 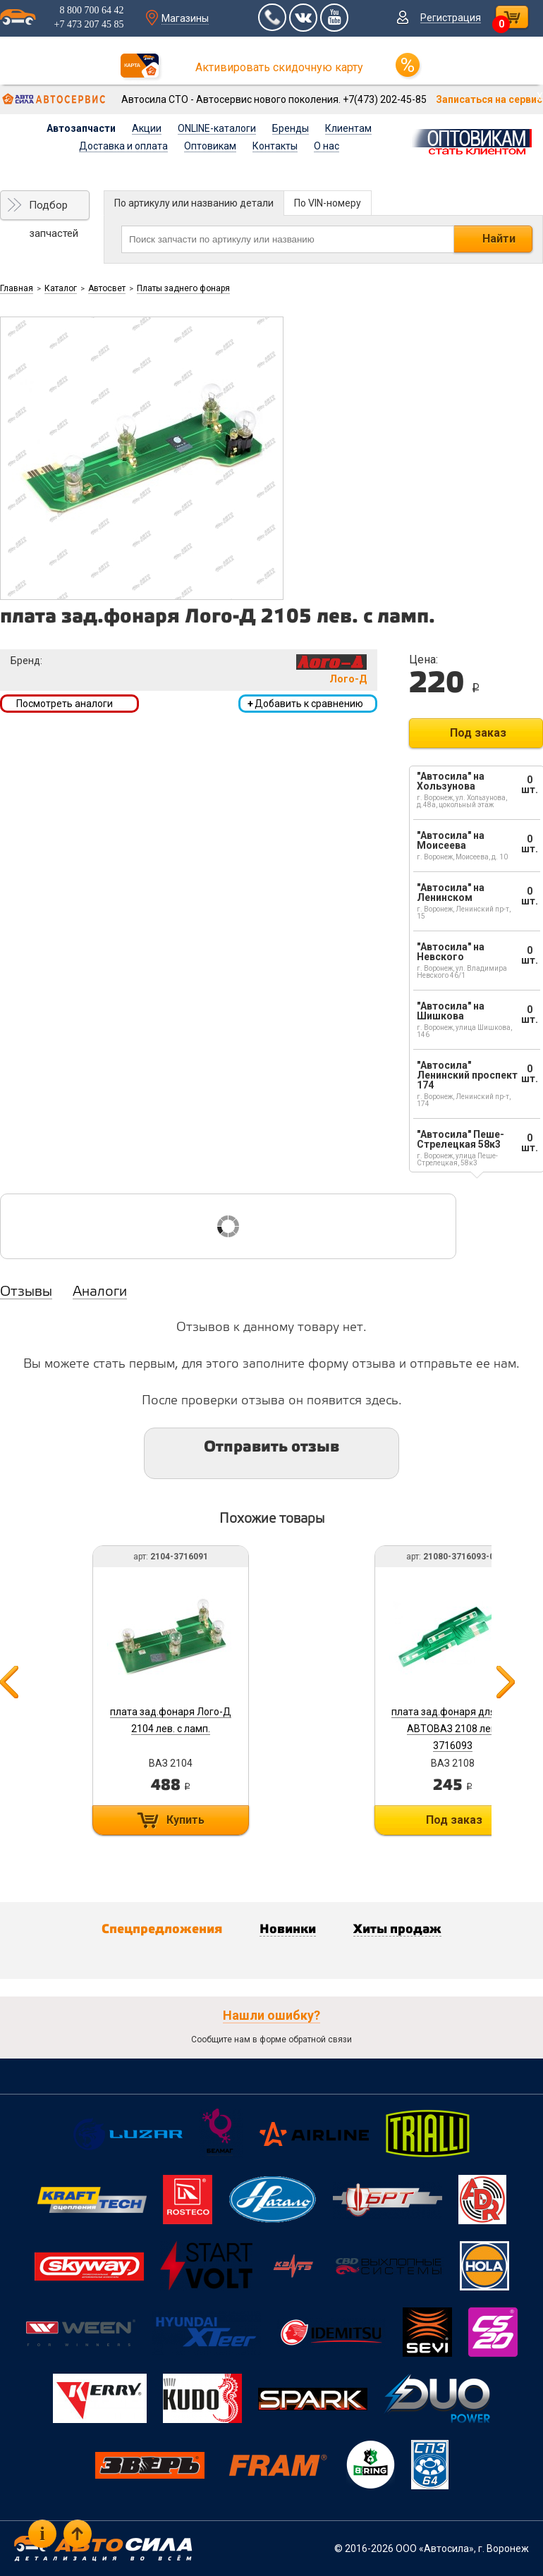 What do you see at coordinates (53, 209) in the screenshot?
I see `Подбор запчастей` at bounding box center [53, 209].